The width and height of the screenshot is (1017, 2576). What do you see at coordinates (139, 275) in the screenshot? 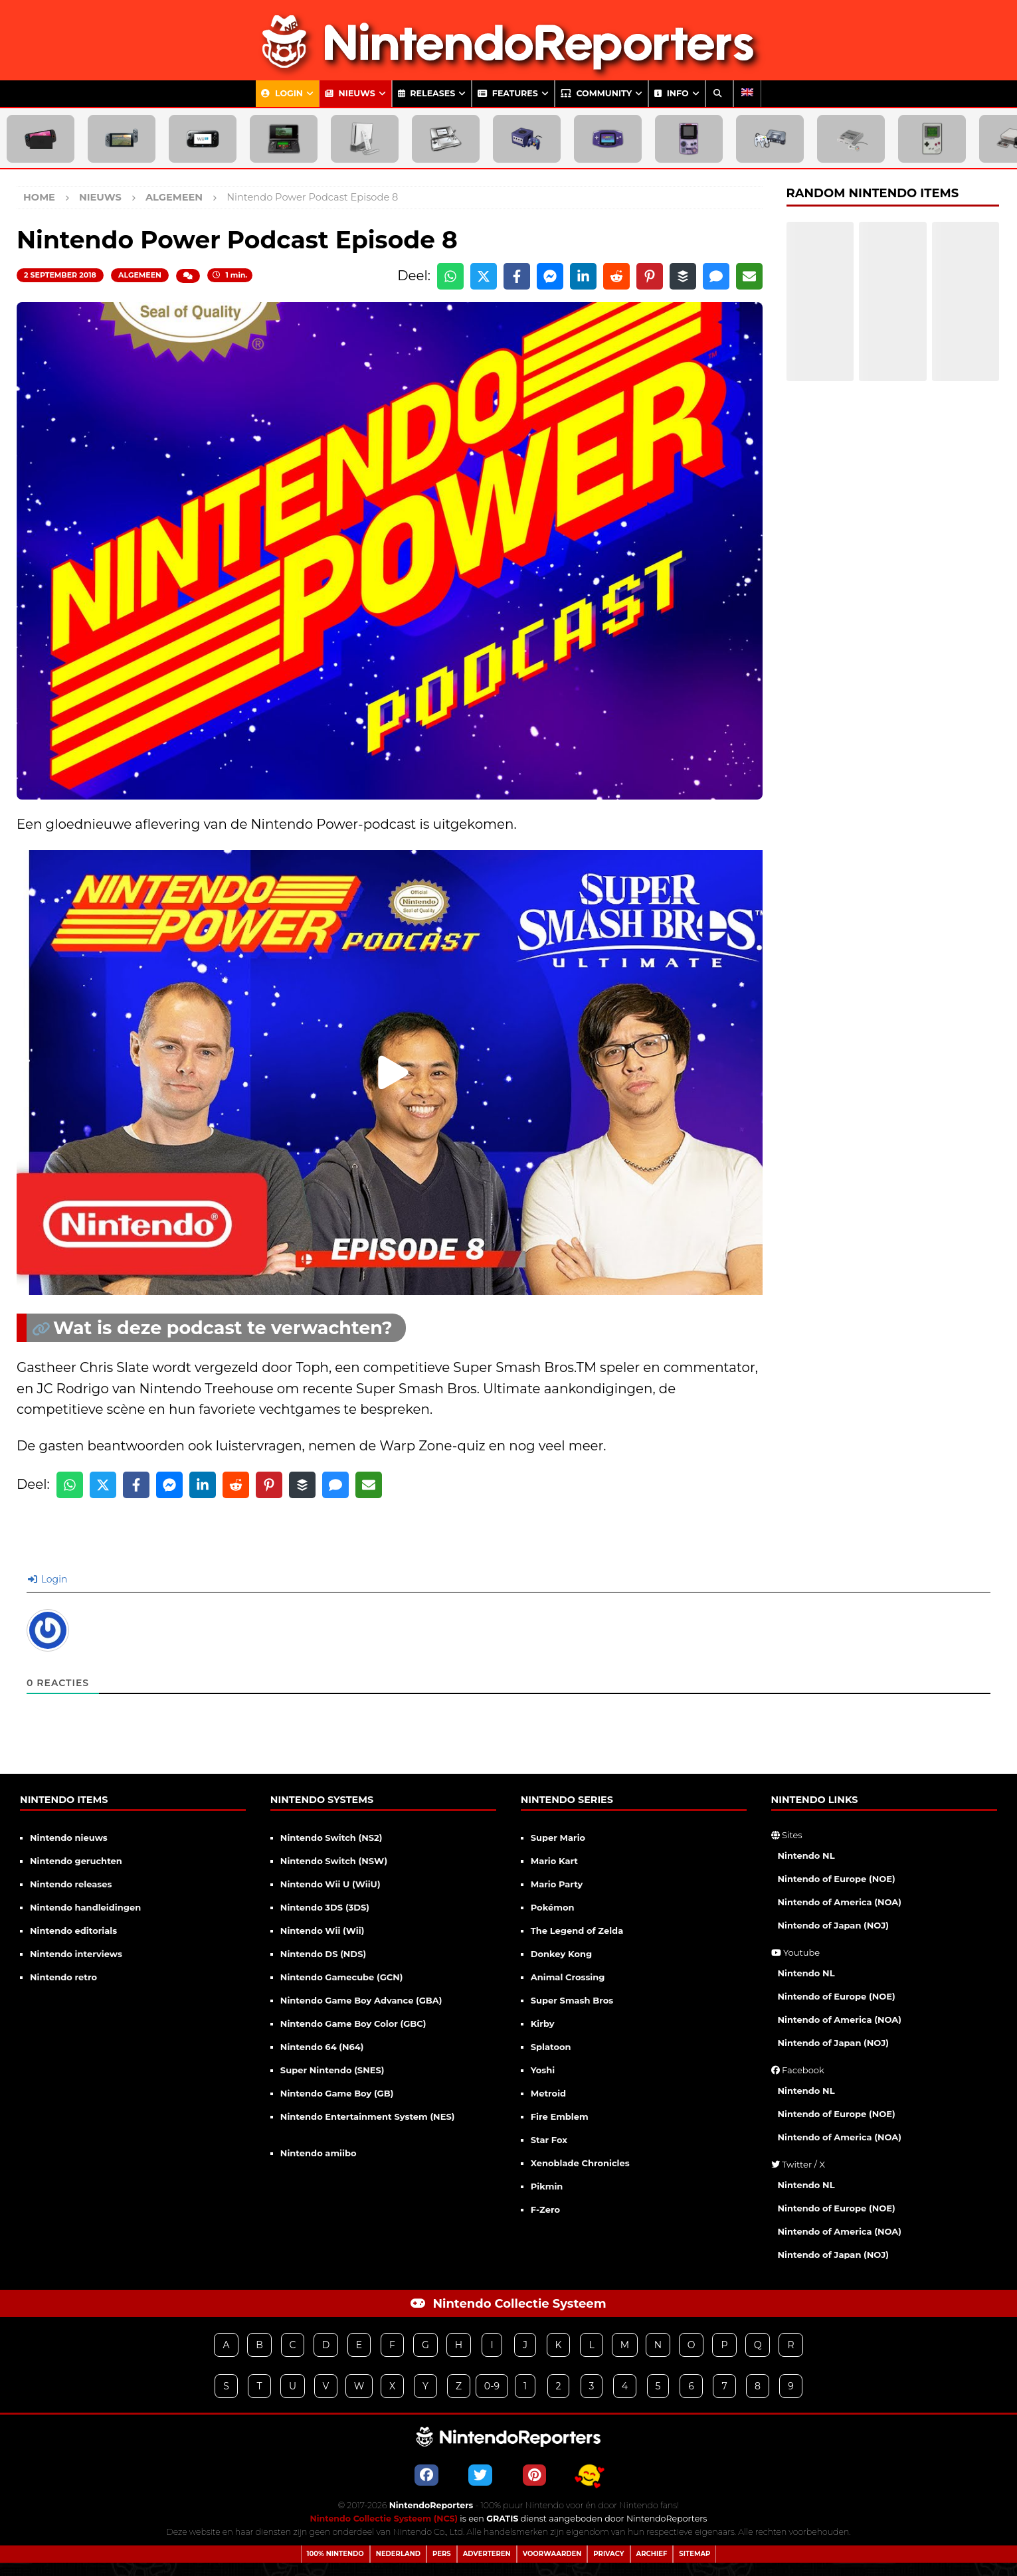
I see `Algemeen` at bounding box center [139, 275].